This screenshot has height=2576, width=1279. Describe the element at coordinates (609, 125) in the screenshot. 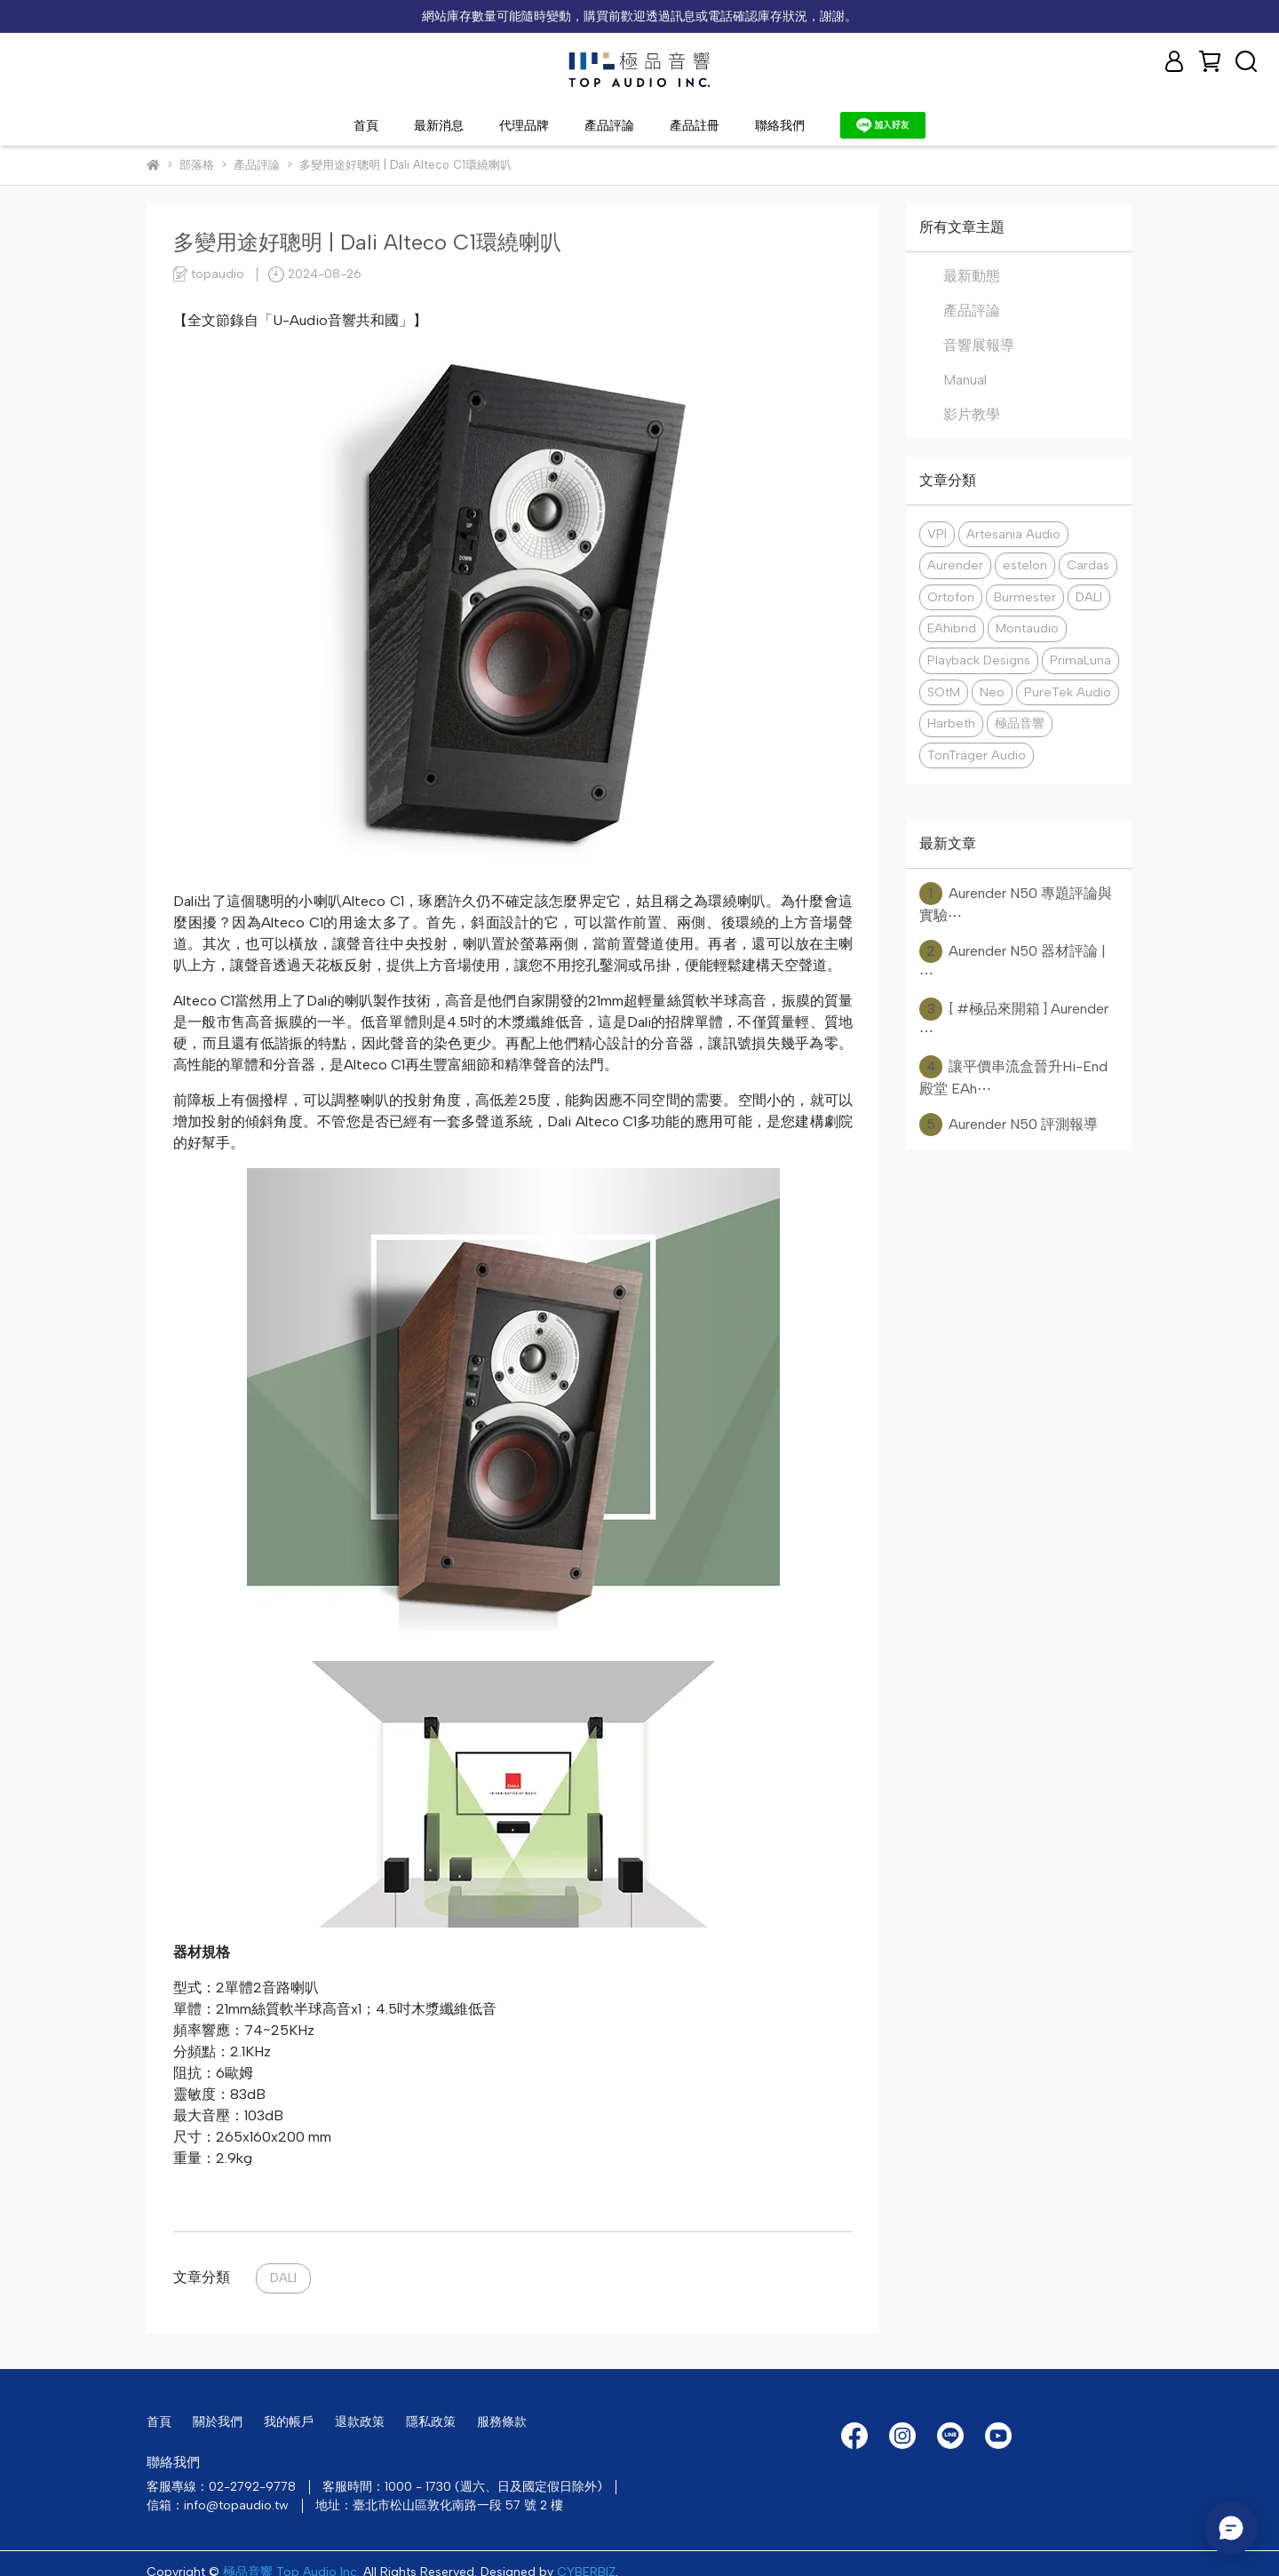

I see `產品評論` at that location.